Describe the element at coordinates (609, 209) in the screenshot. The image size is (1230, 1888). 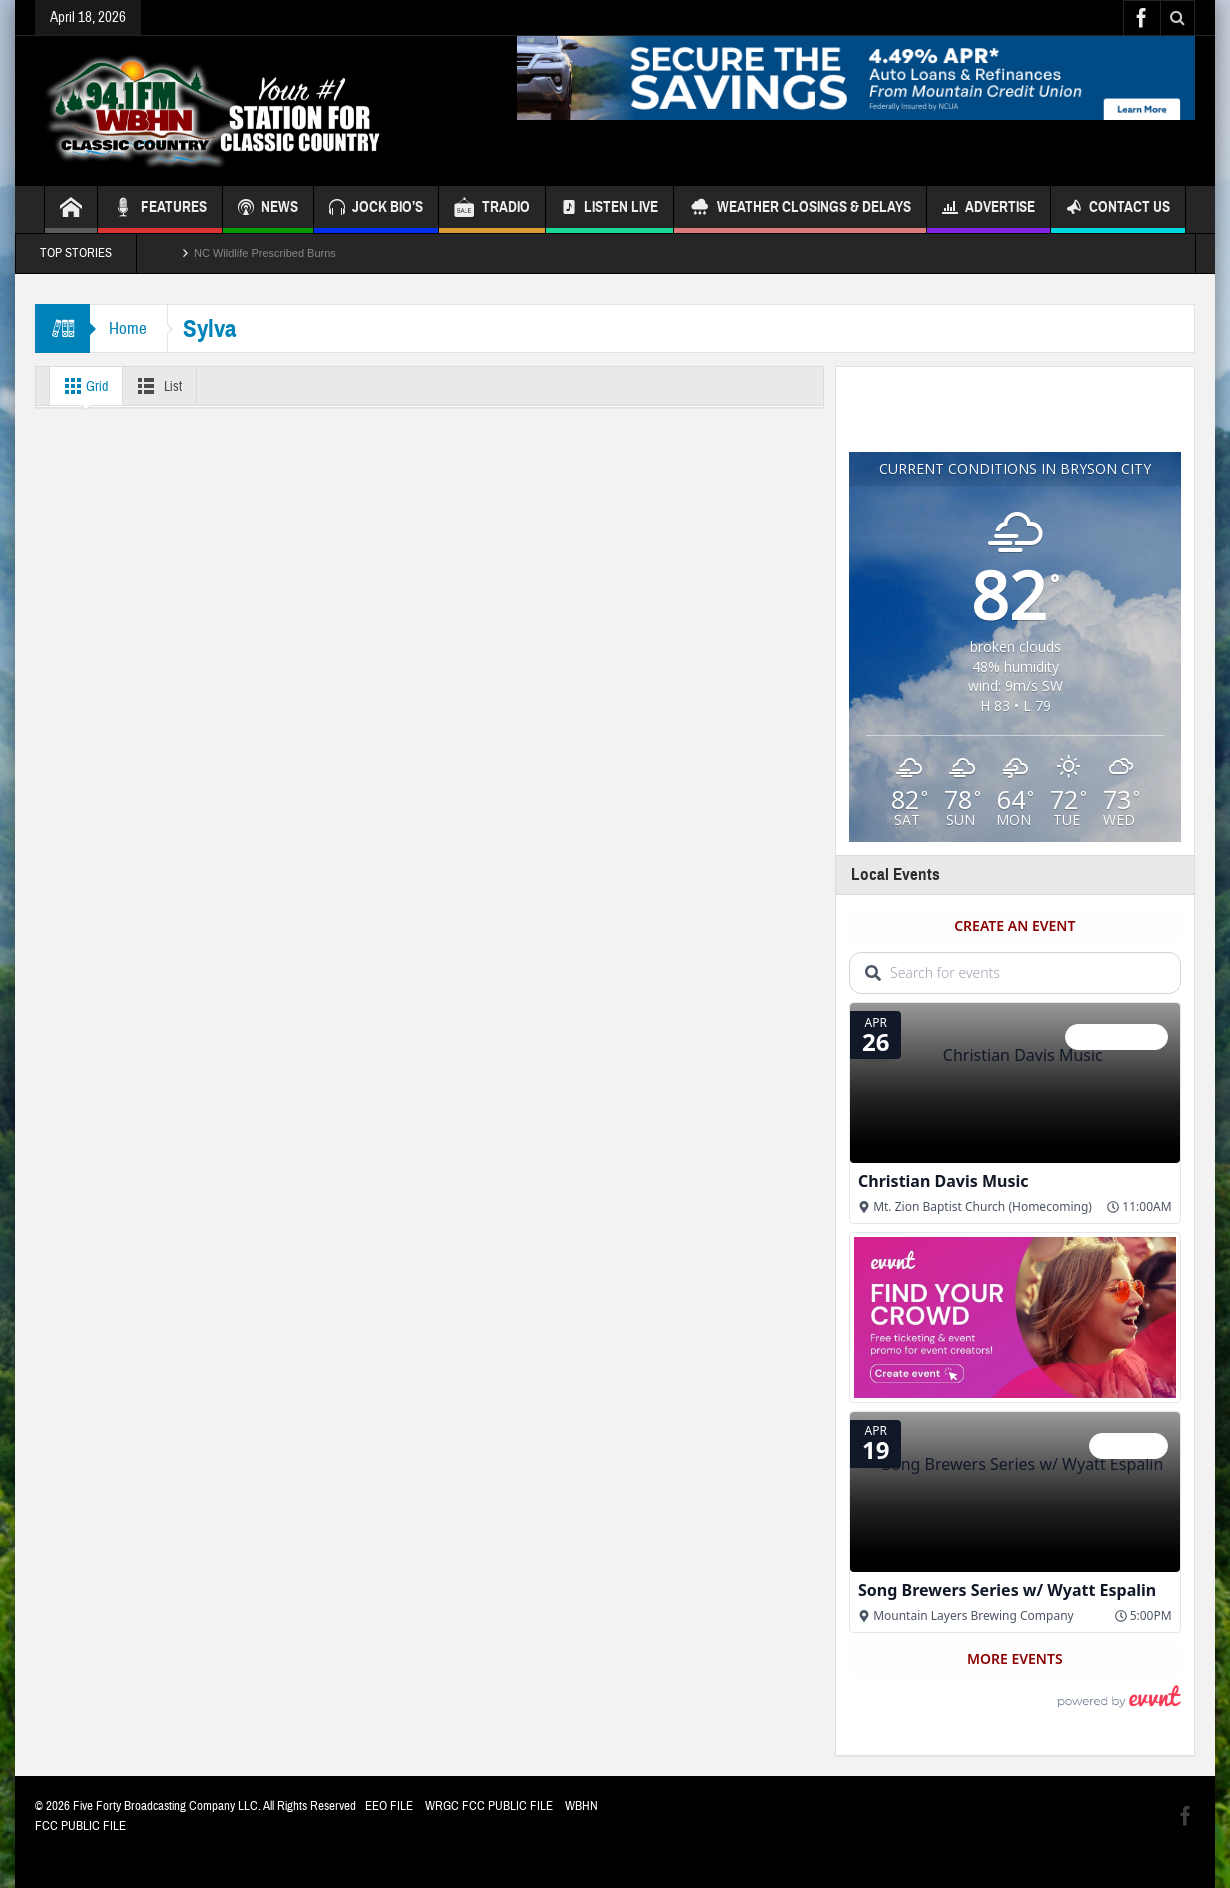
I see `Listen Live` at that location.